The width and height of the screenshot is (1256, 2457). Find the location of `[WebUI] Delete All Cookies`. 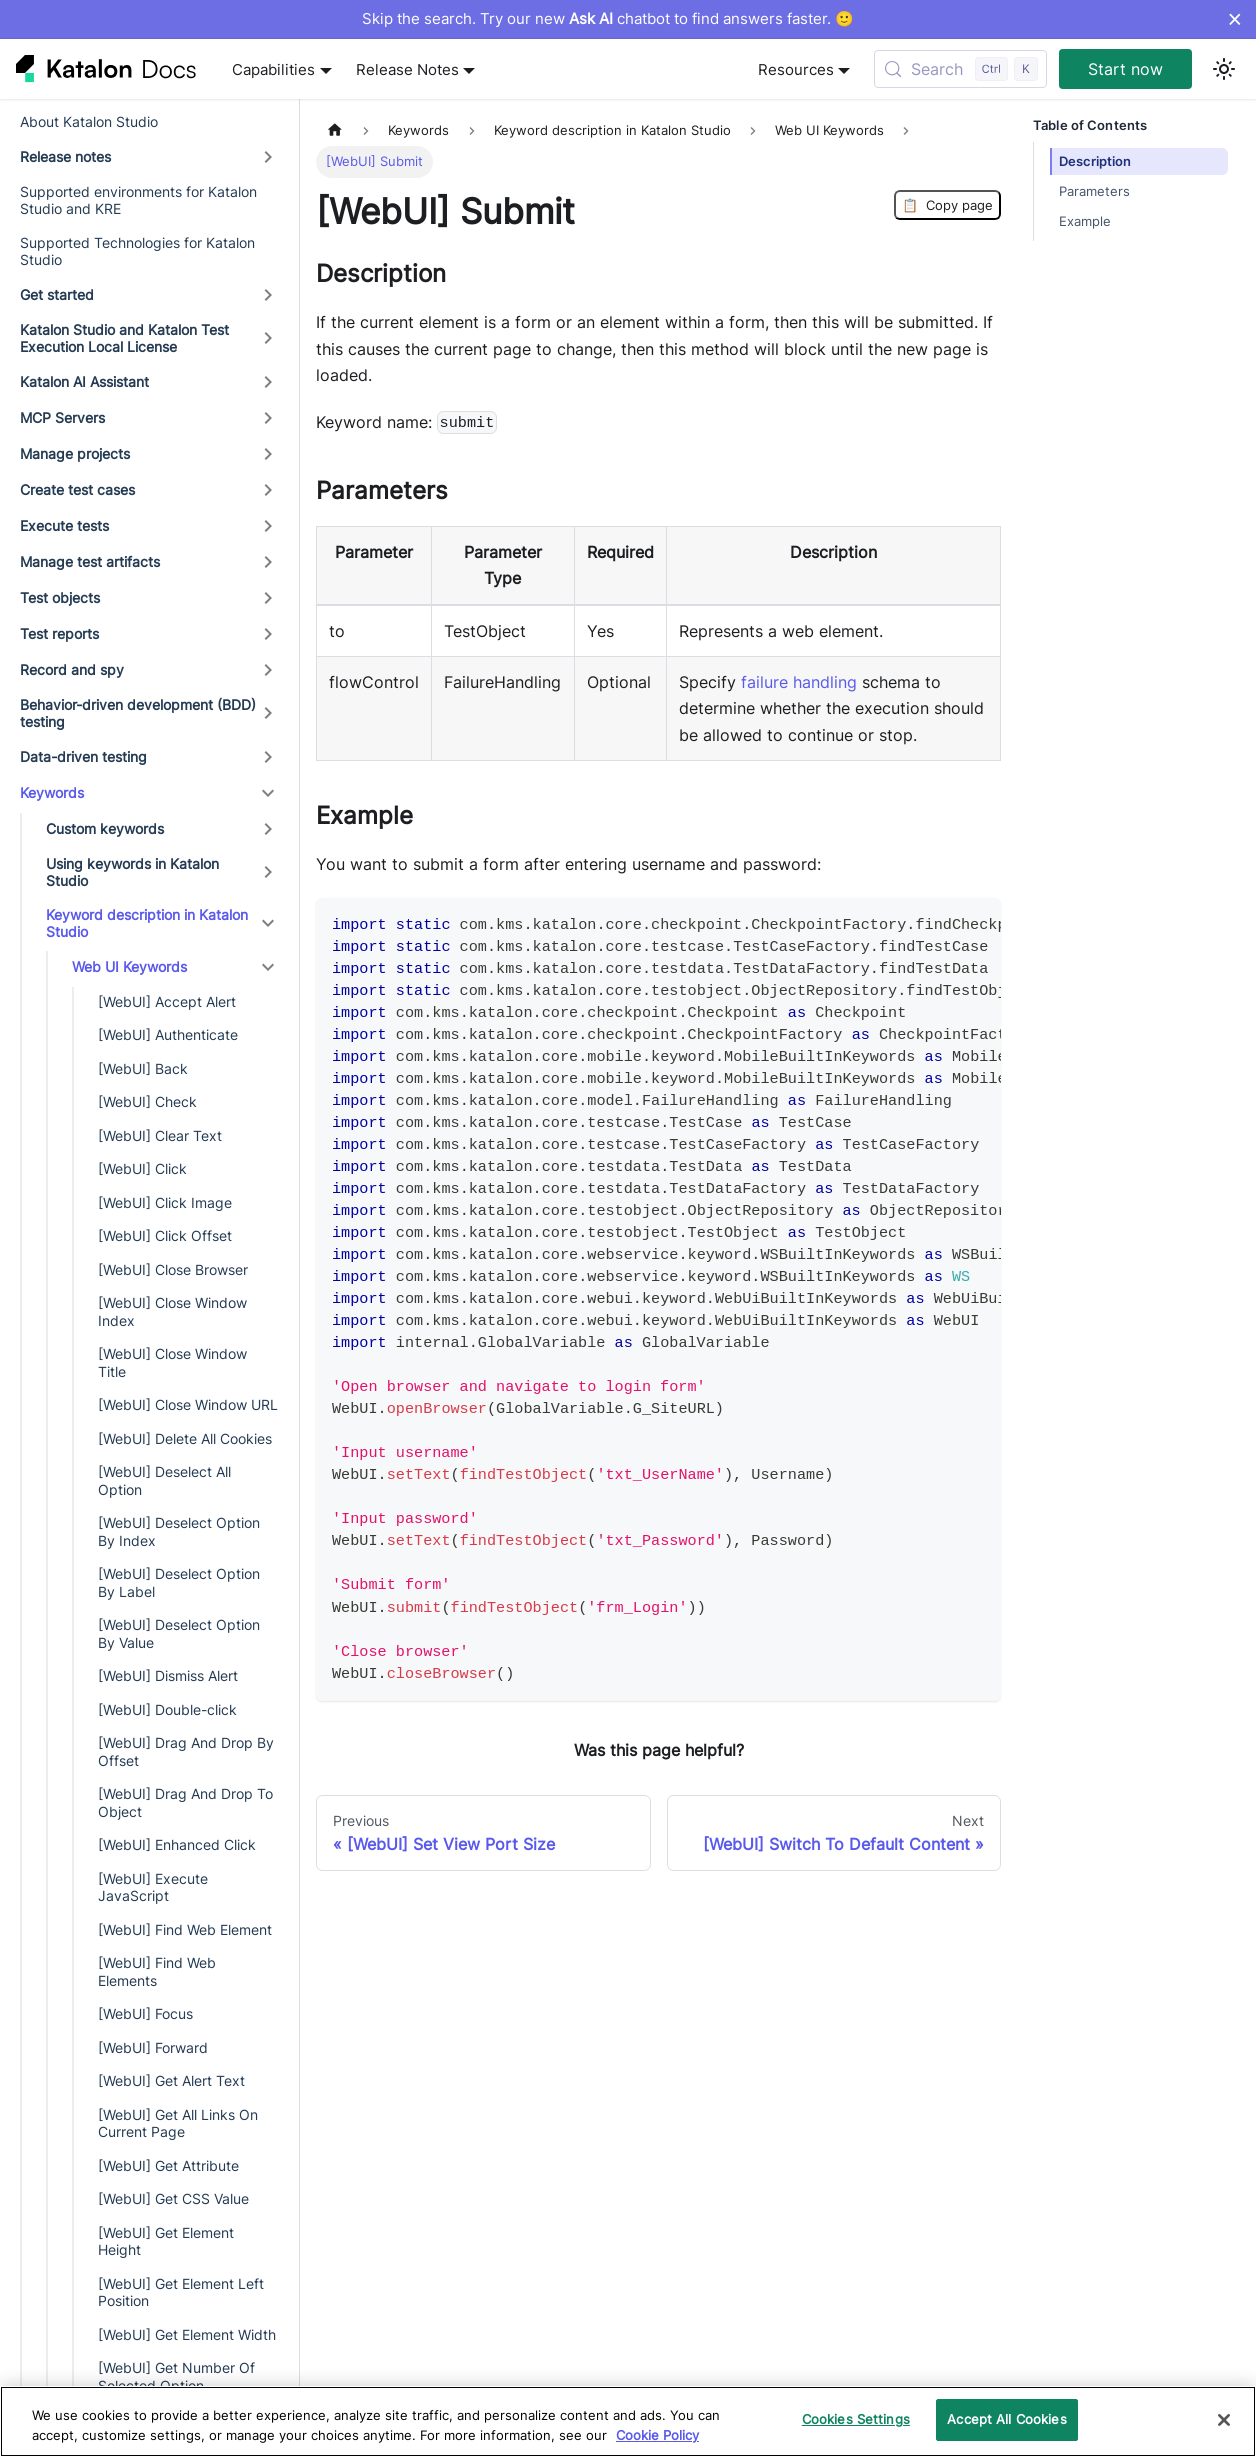

[WebUI] Delete All Cookies is located at coordinates (185, 1438).